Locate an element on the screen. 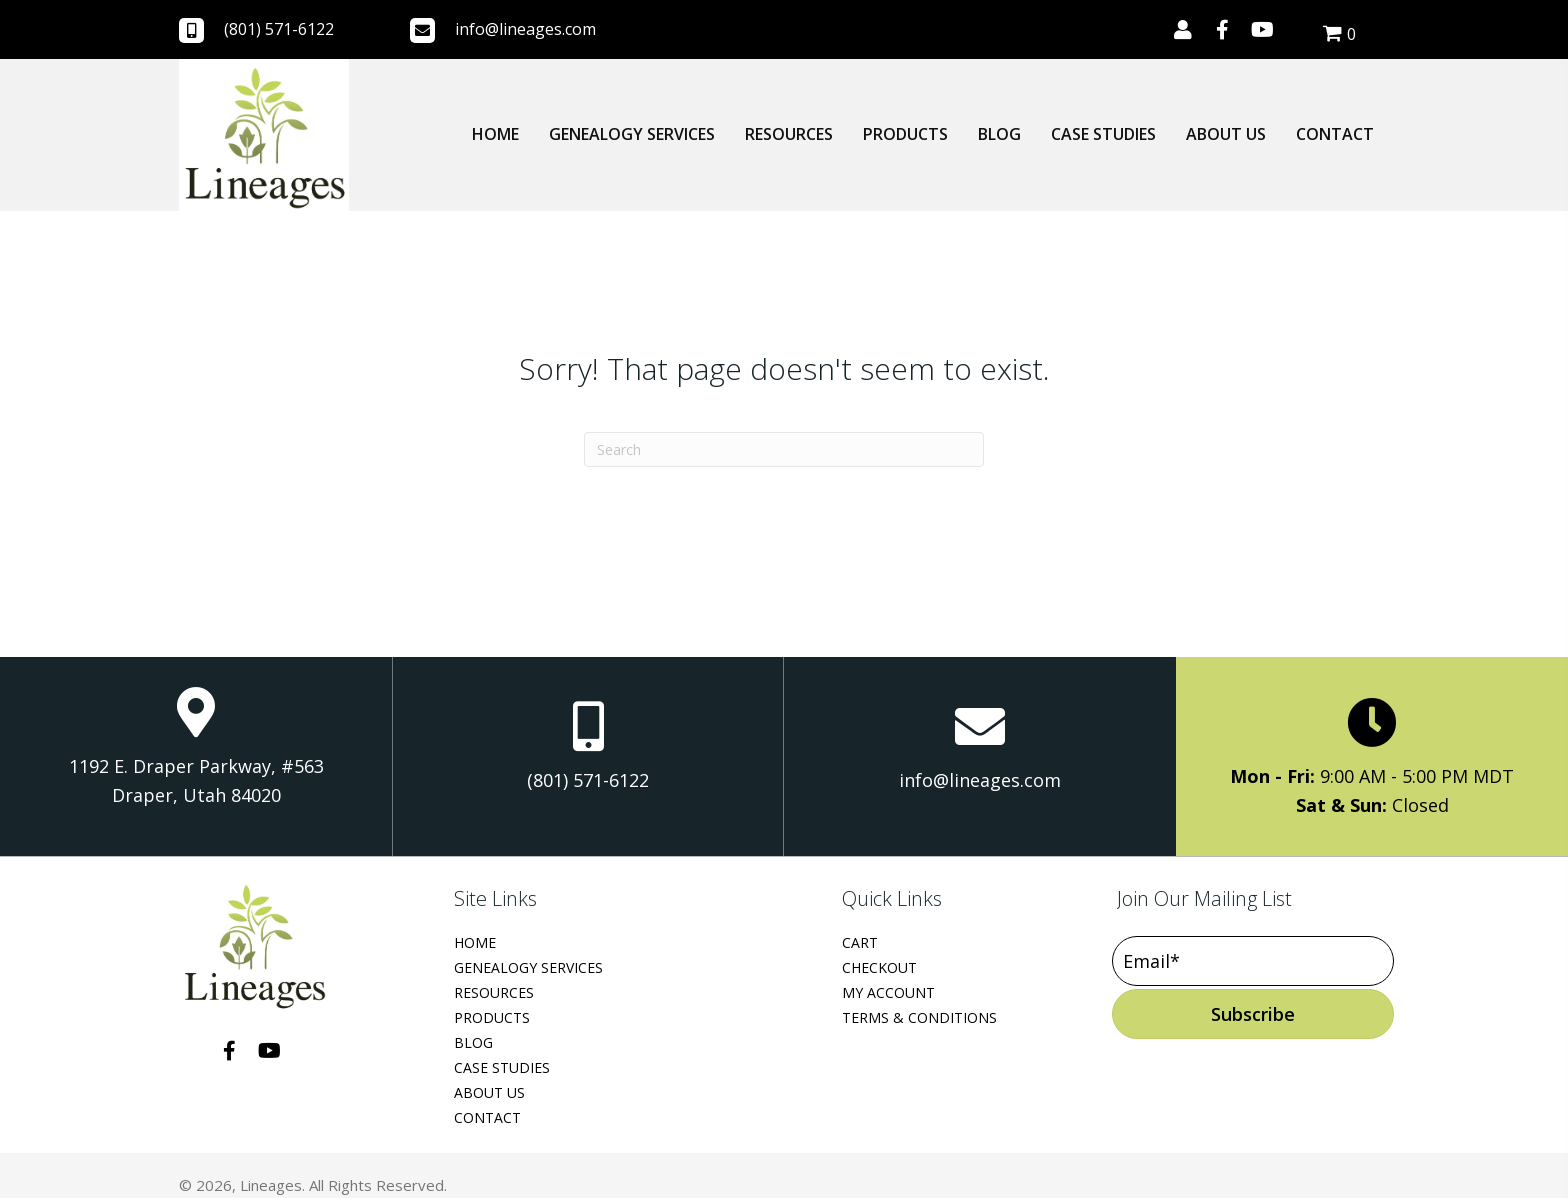  [button] is located at coordinates (1183, 30).